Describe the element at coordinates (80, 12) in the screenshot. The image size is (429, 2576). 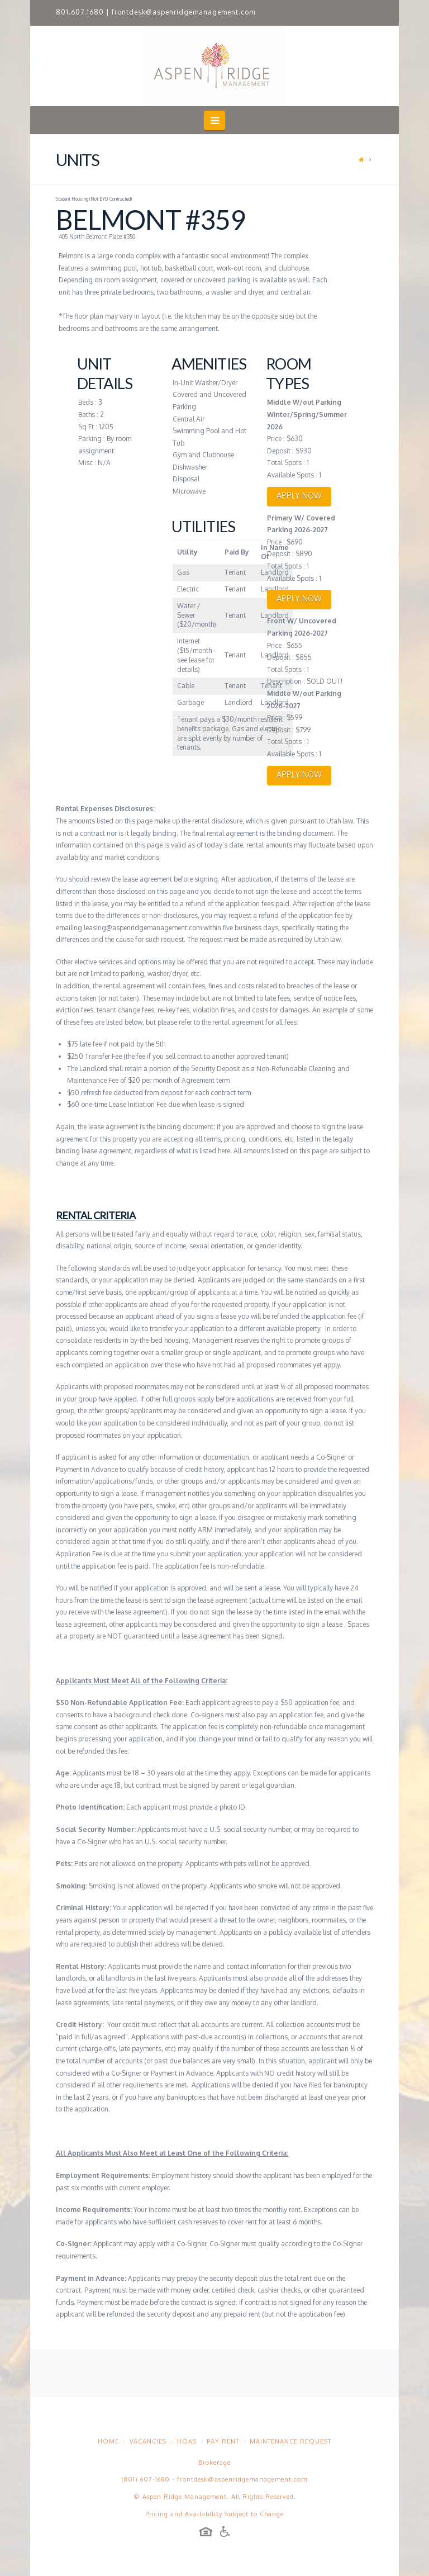
I see `801.607.1680` at that location.